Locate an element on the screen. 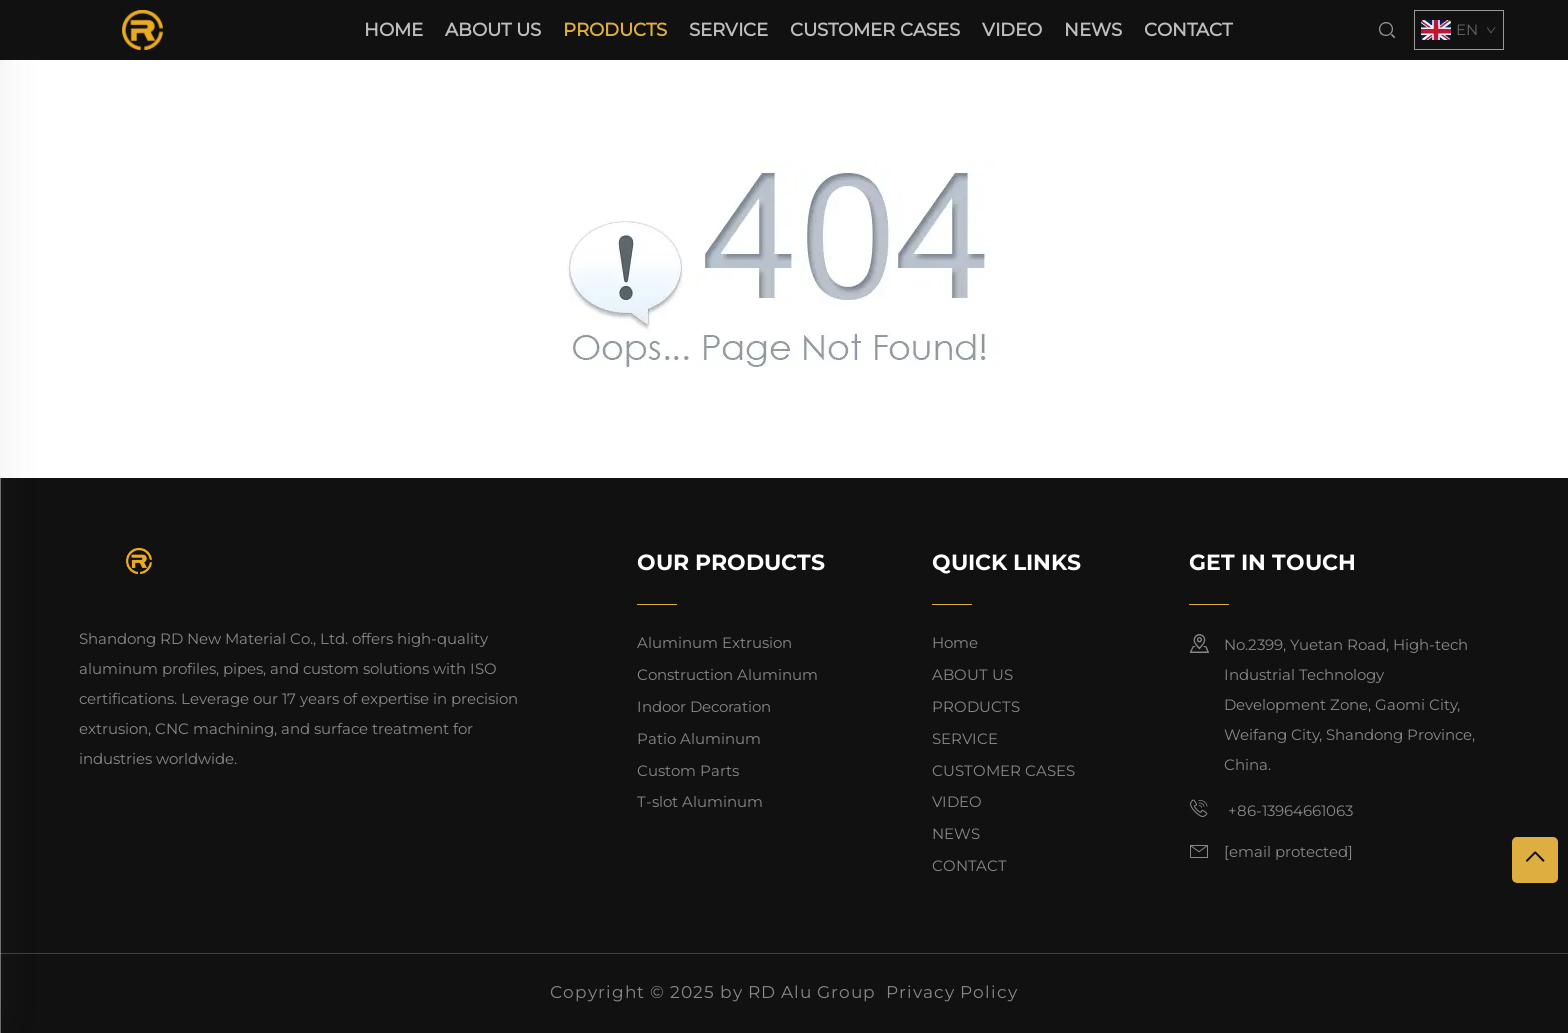 This screenshot has height=1033, width=1568. Patio Aluminum is located at coordinates (699, 738).